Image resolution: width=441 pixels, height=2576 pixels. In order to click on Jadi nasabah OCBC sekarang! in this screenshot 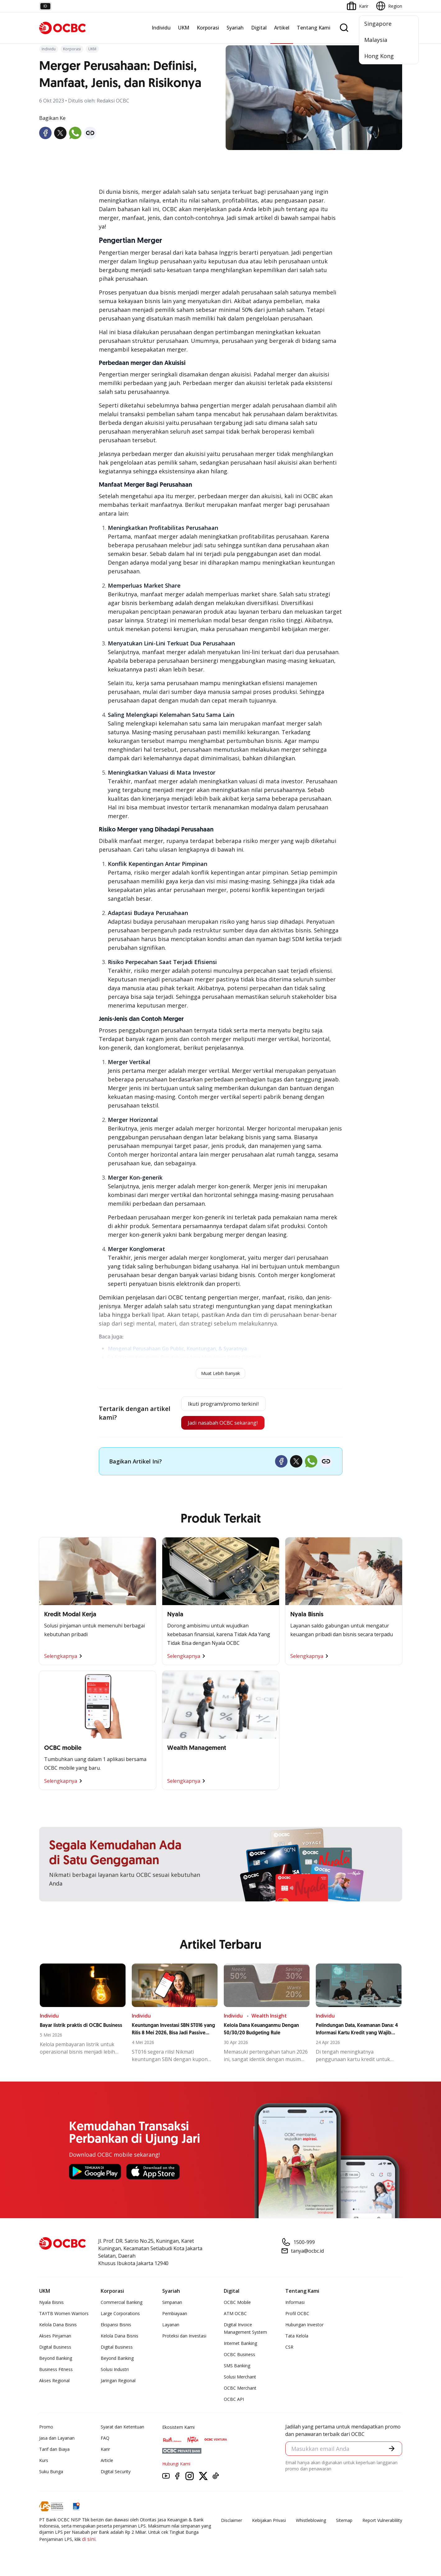, I will do `click(222, 1424)`.